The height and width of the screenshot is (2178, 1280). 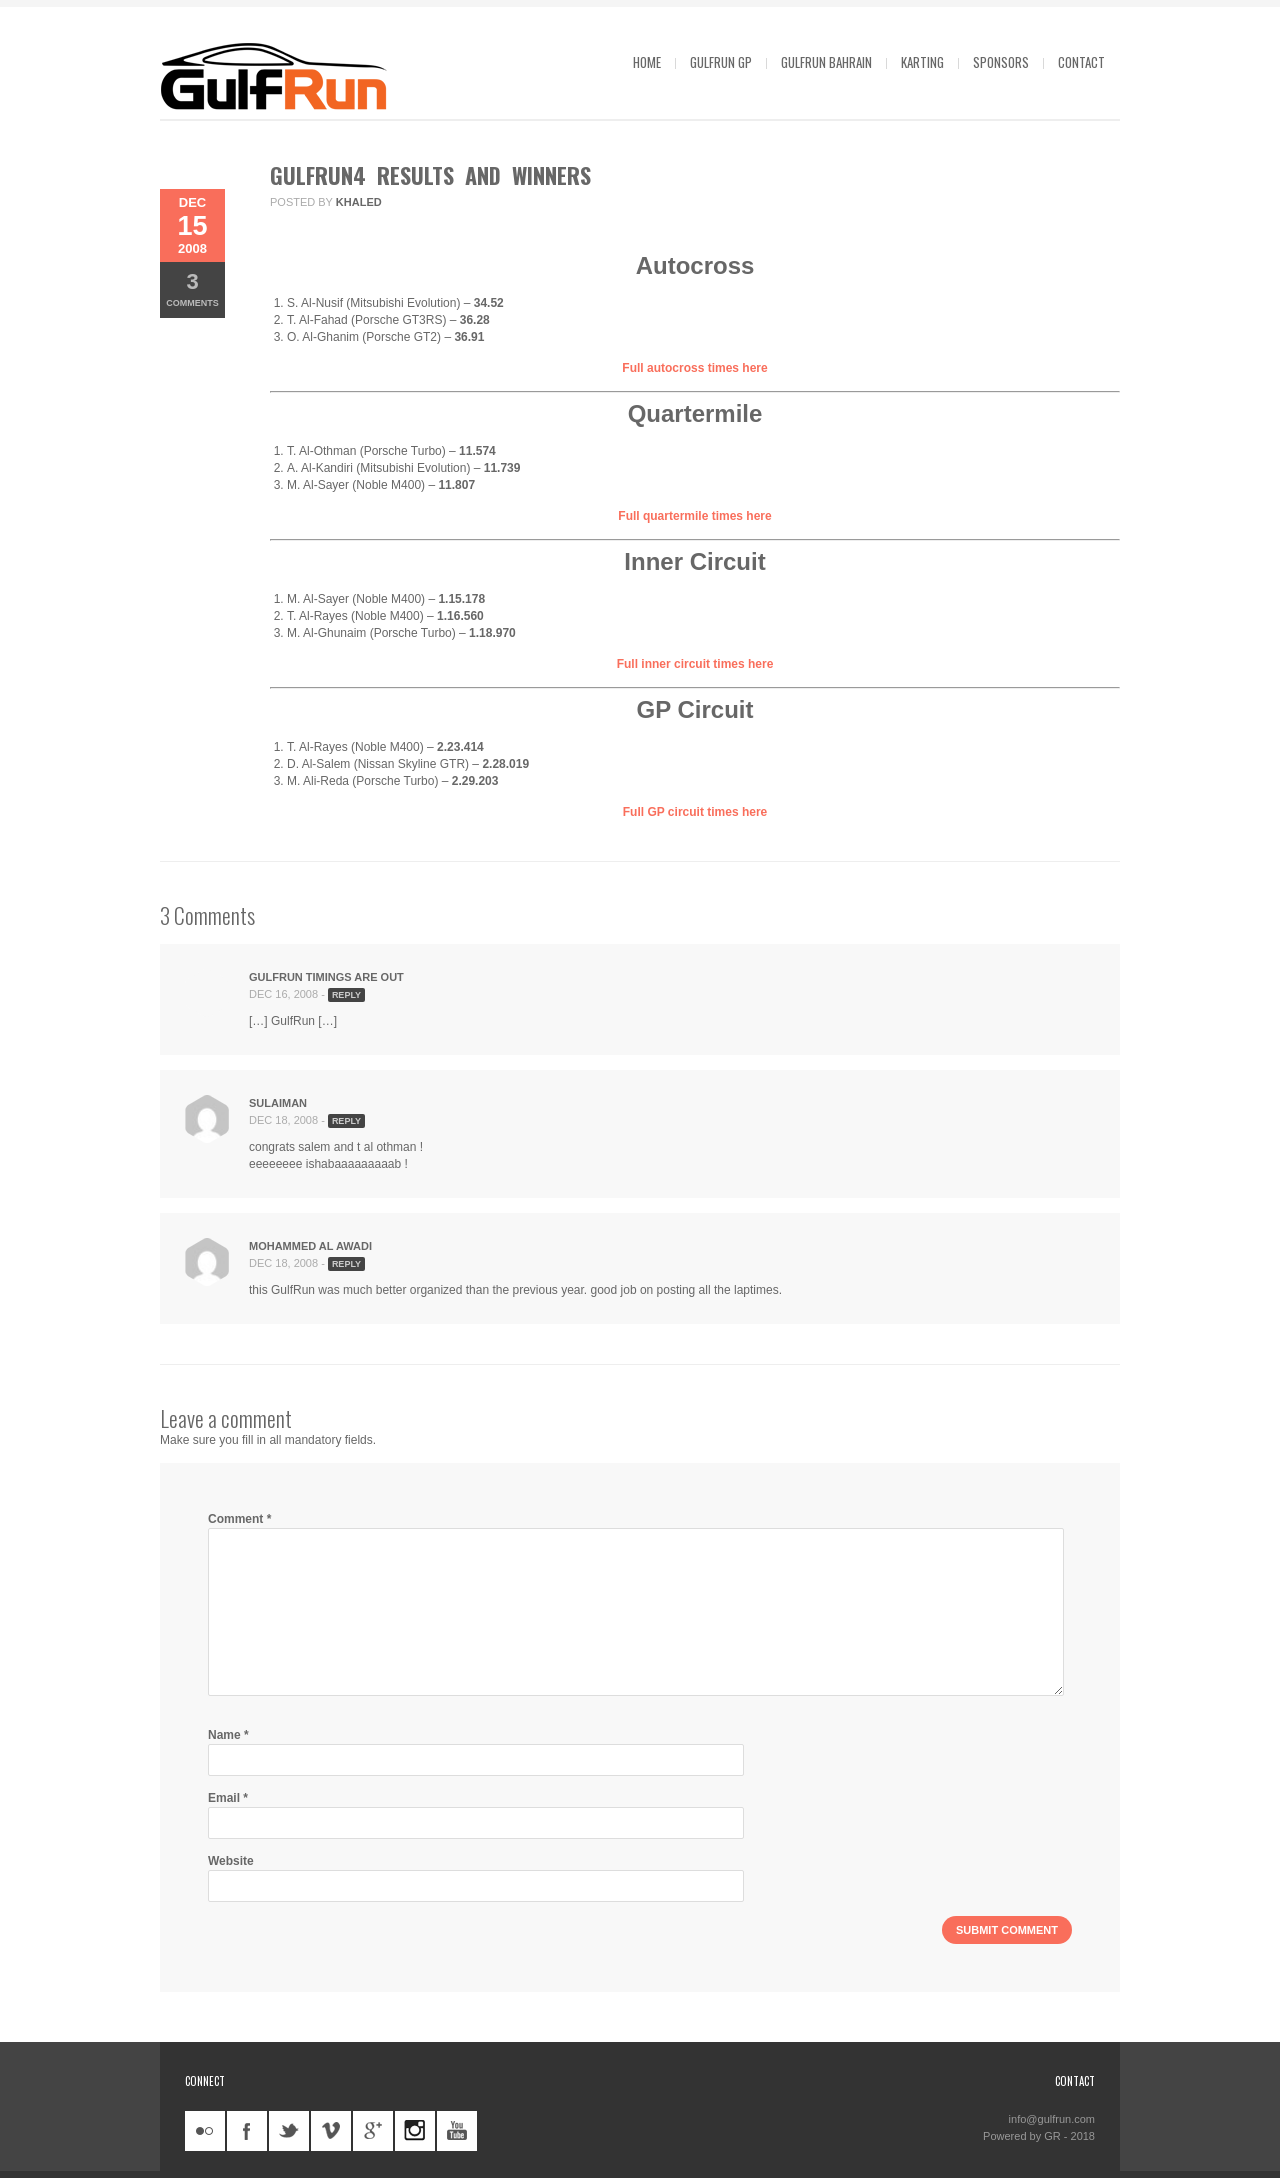 I want to click on Full GP circuit times here, so click(x=695, y=812).